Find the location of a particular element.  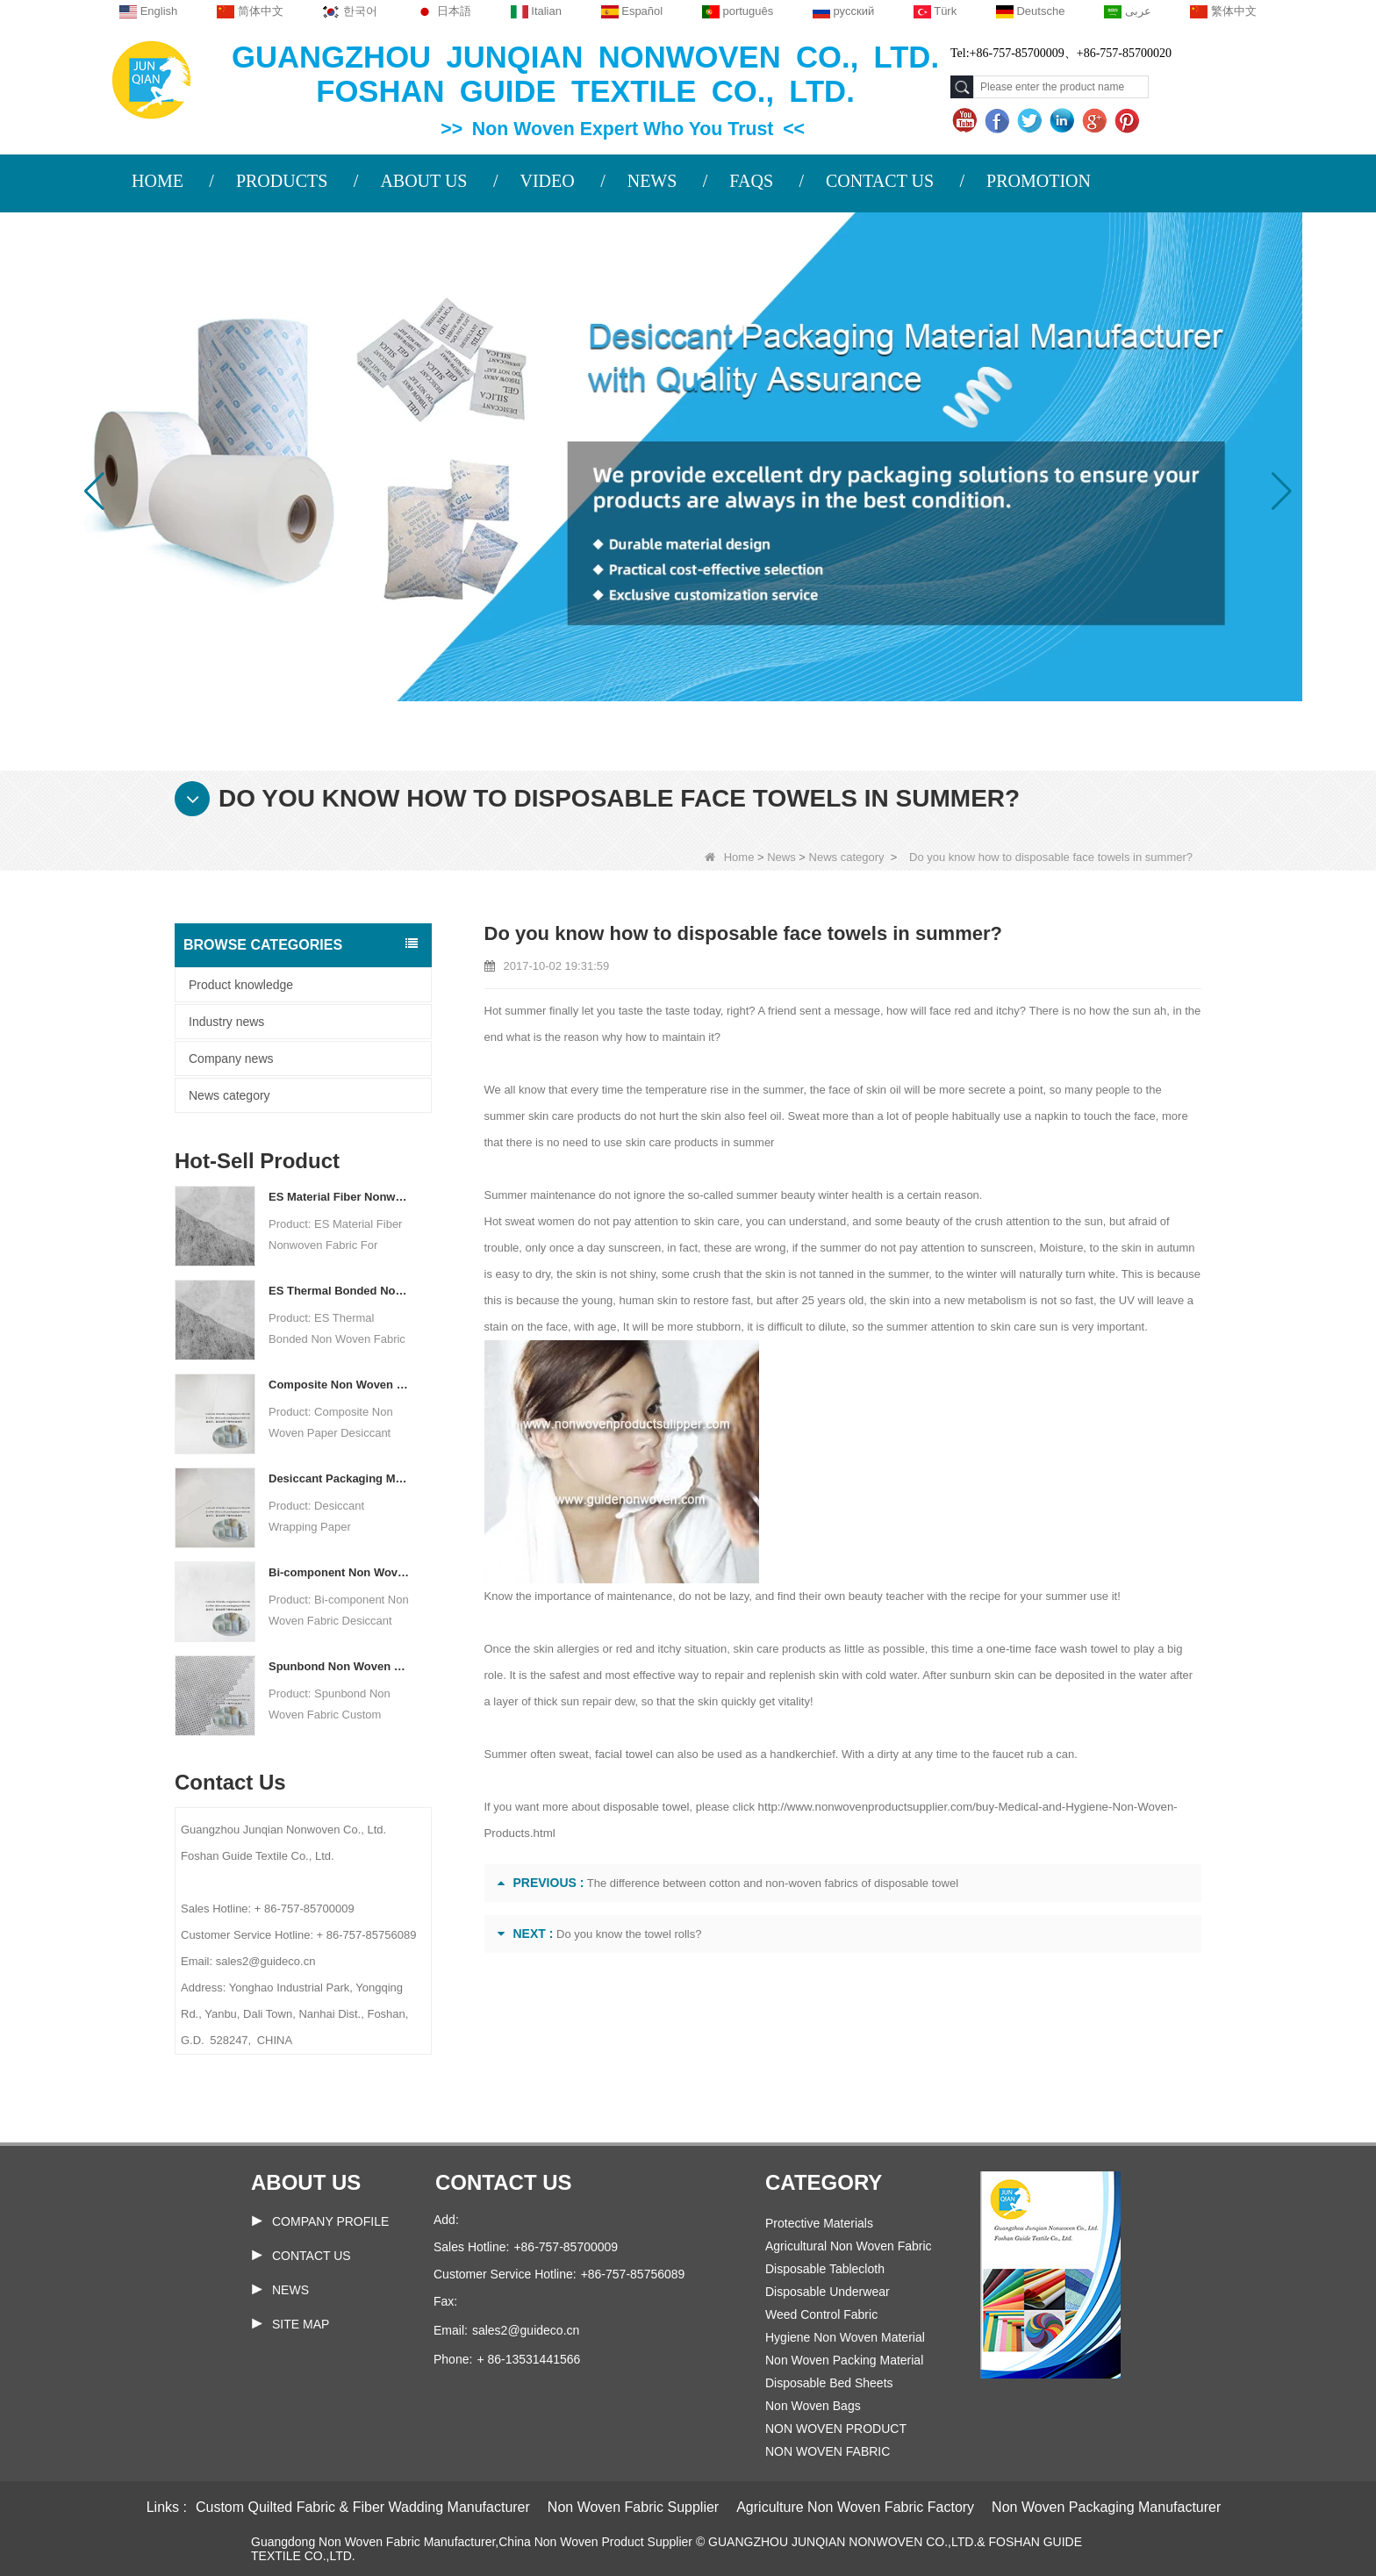

Home is located at coordinates (730, 857).